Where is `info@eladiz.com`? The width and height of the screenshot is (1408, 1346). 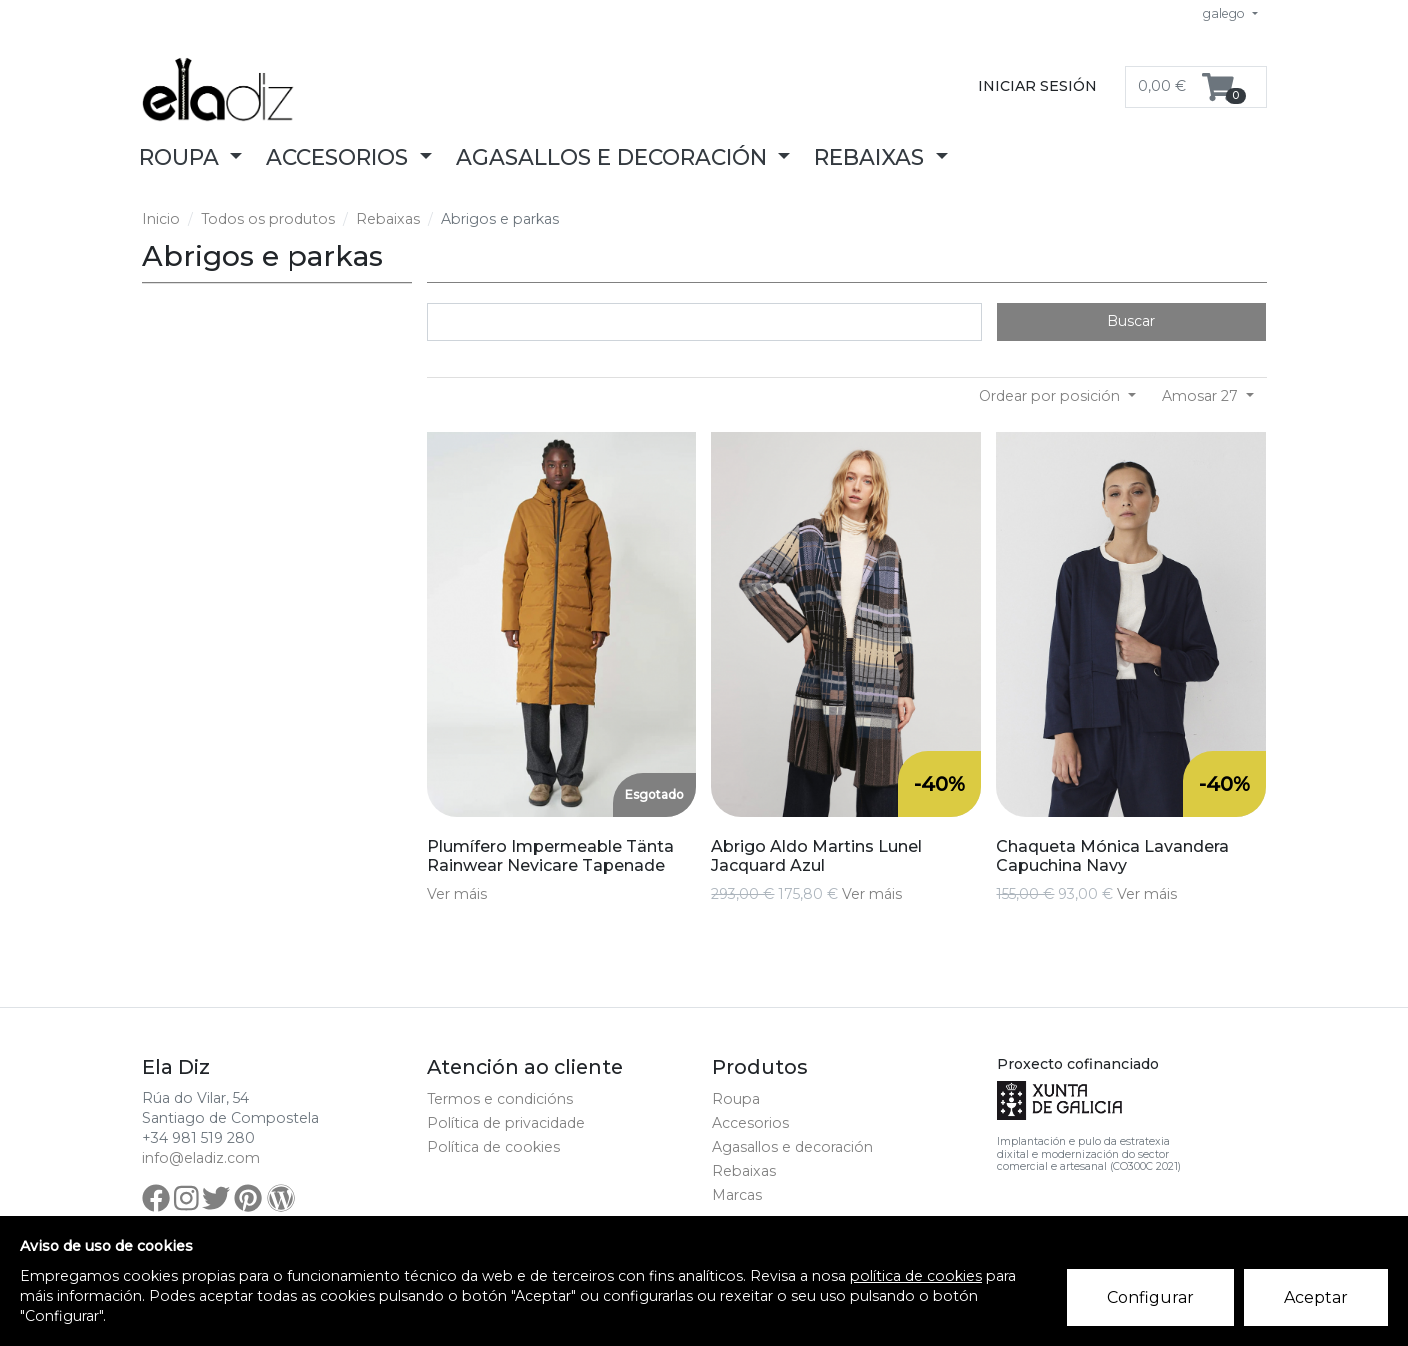
info@eladiz.com is located at coordinates (201, 1158).